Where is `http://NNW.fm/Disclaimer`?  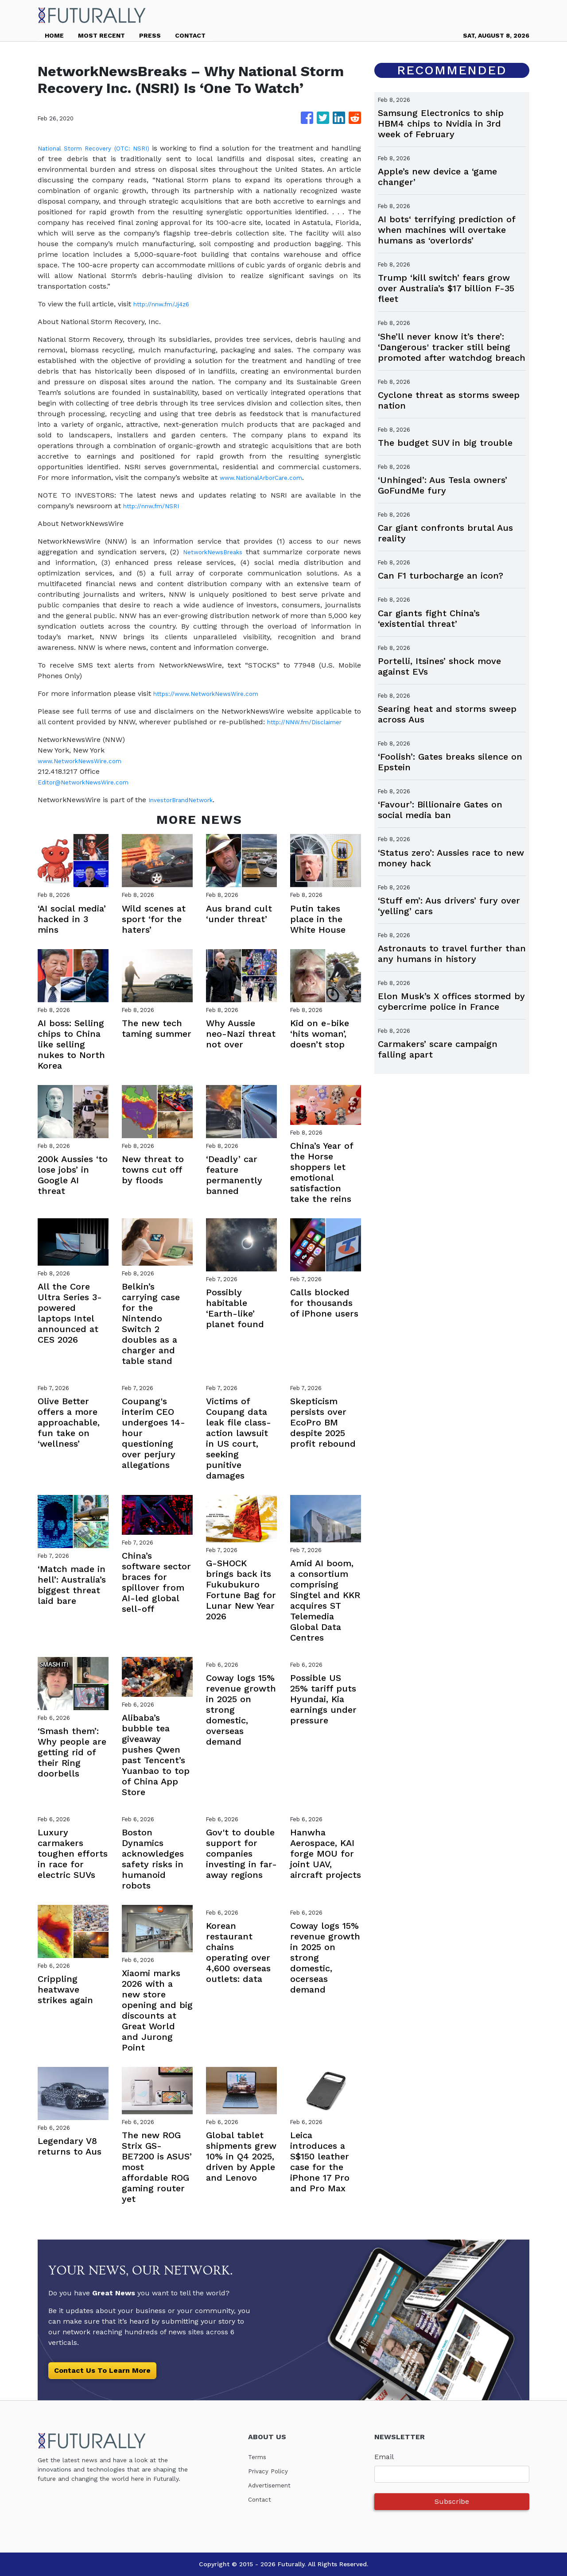
http://NNW.fm/Disclaimer is located at coordinates (311, 722).